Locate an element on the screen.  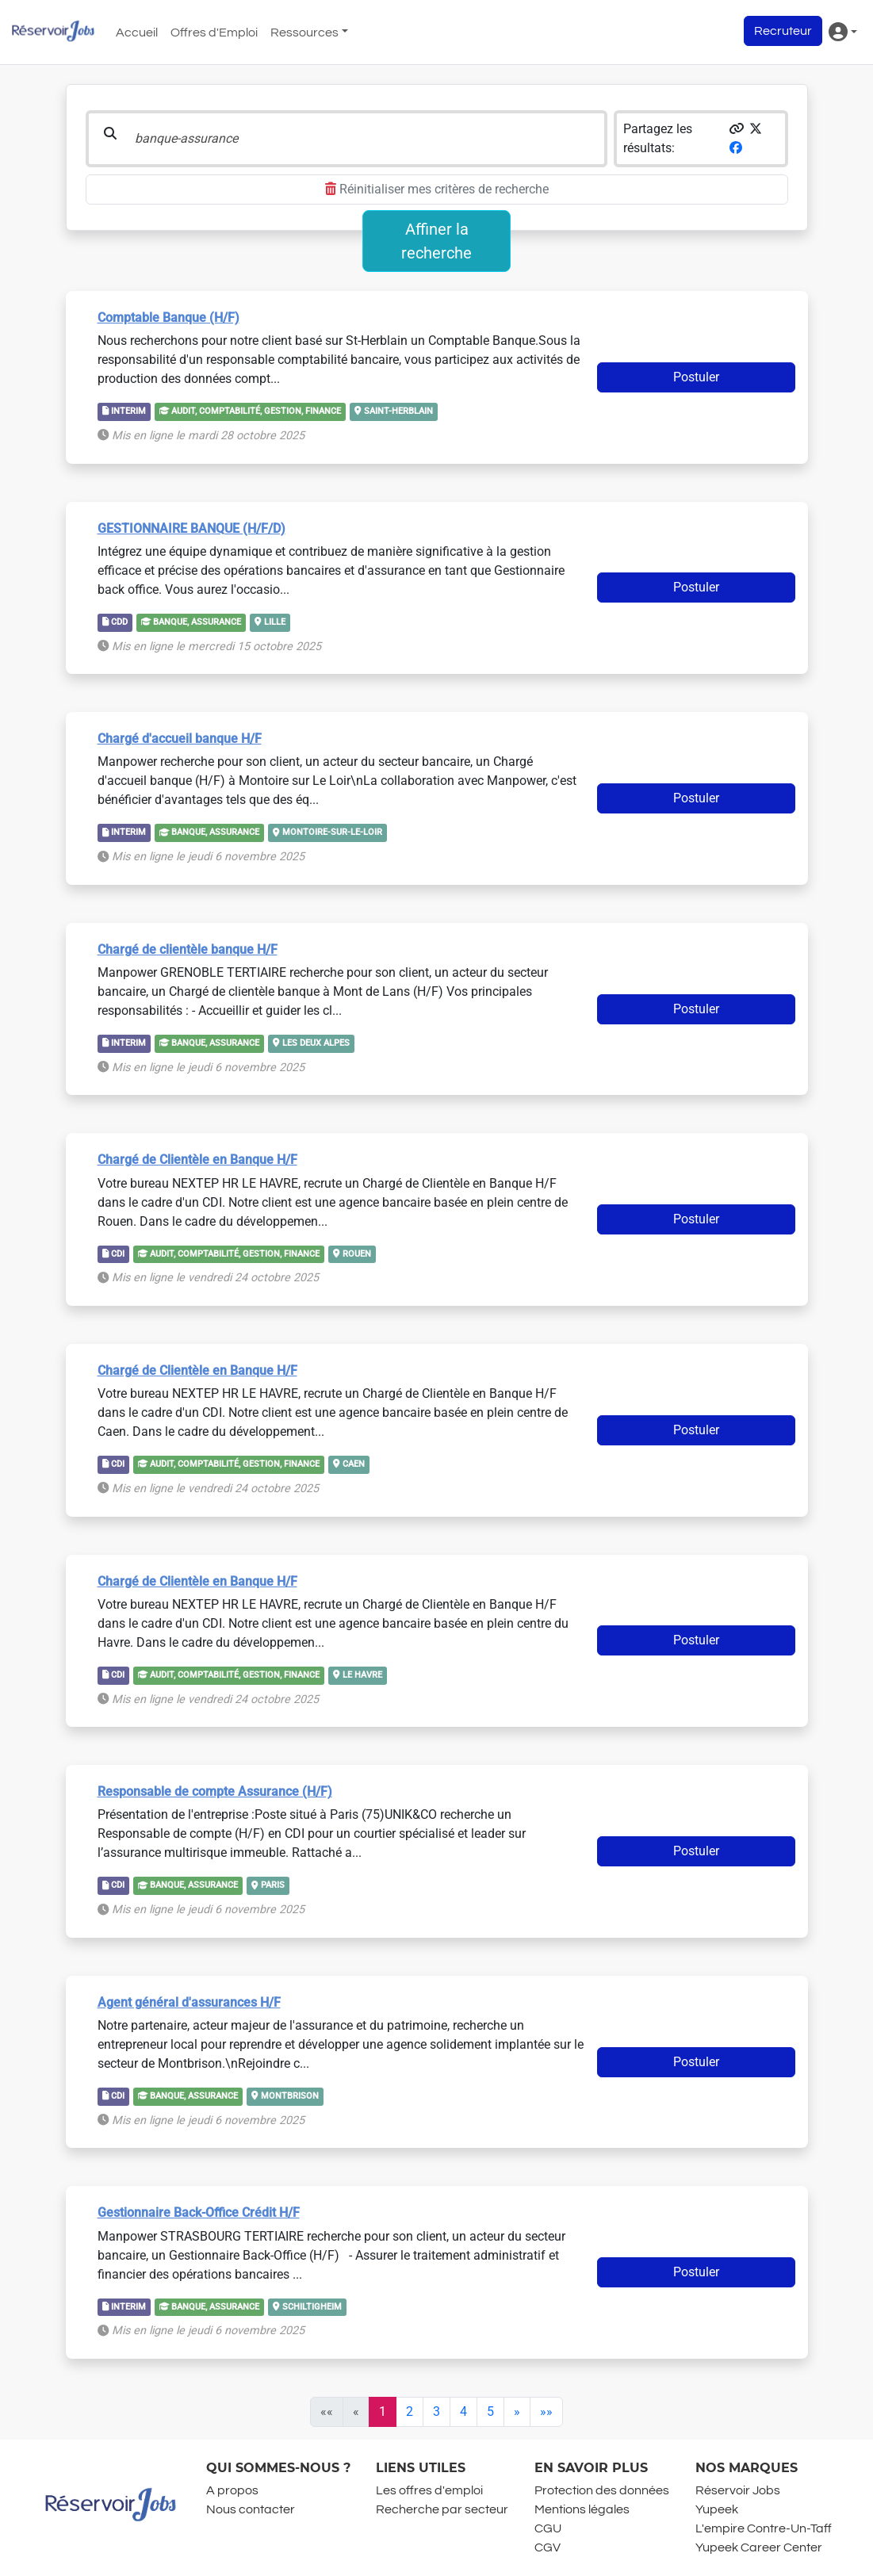
[Last] is located at coordinates (546, 2412).